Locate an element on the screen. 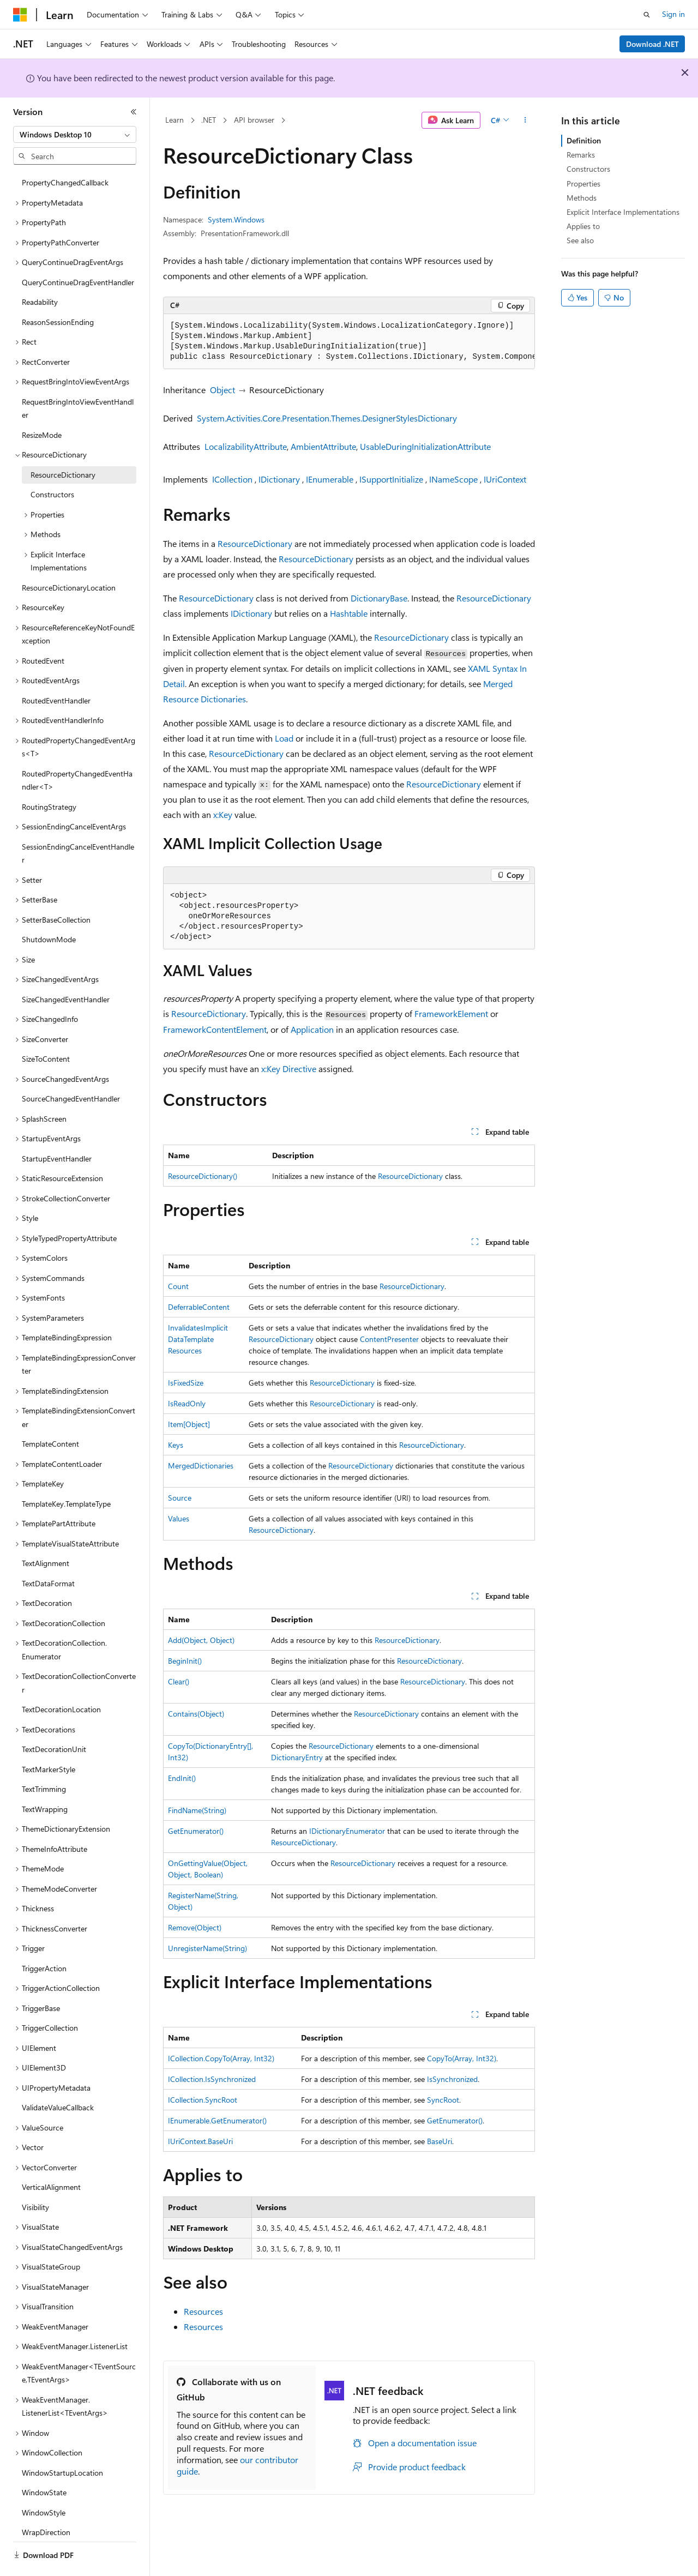 The height and width of the screenshot is (2576, 698). System.Windows is located at coordinates (236, 219).